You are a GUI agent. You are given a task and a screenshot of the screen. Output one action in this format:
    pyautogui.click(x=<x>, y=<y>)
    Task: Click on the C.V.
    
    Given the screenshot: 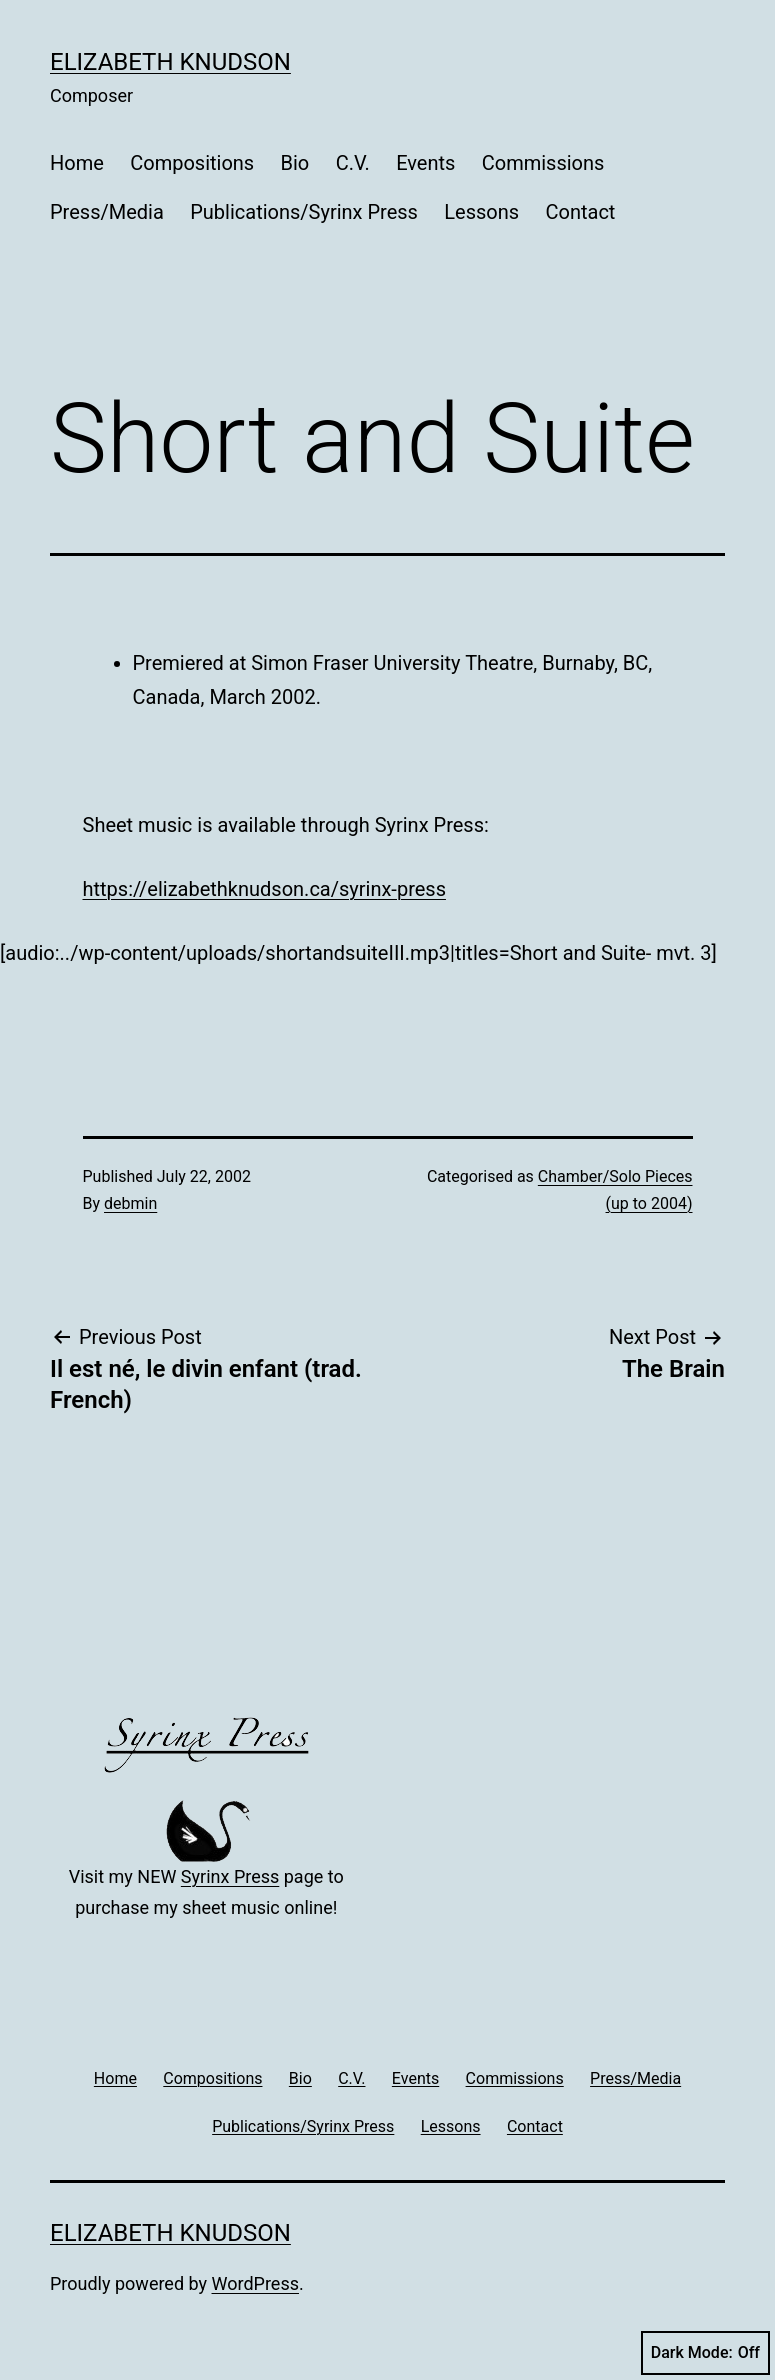 What is the action you would take?
    pyautogui.click(x=353, y=163)
    